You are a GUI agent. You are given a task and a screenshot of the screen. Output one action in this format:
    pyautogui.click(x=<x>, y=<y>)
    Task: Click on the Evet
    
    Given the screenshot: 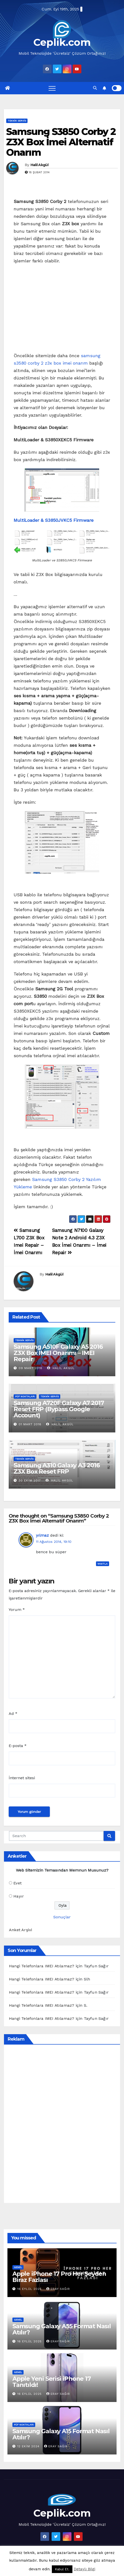 What is the action you would take?
    pyautogui.click(x=17, y=1883)
    